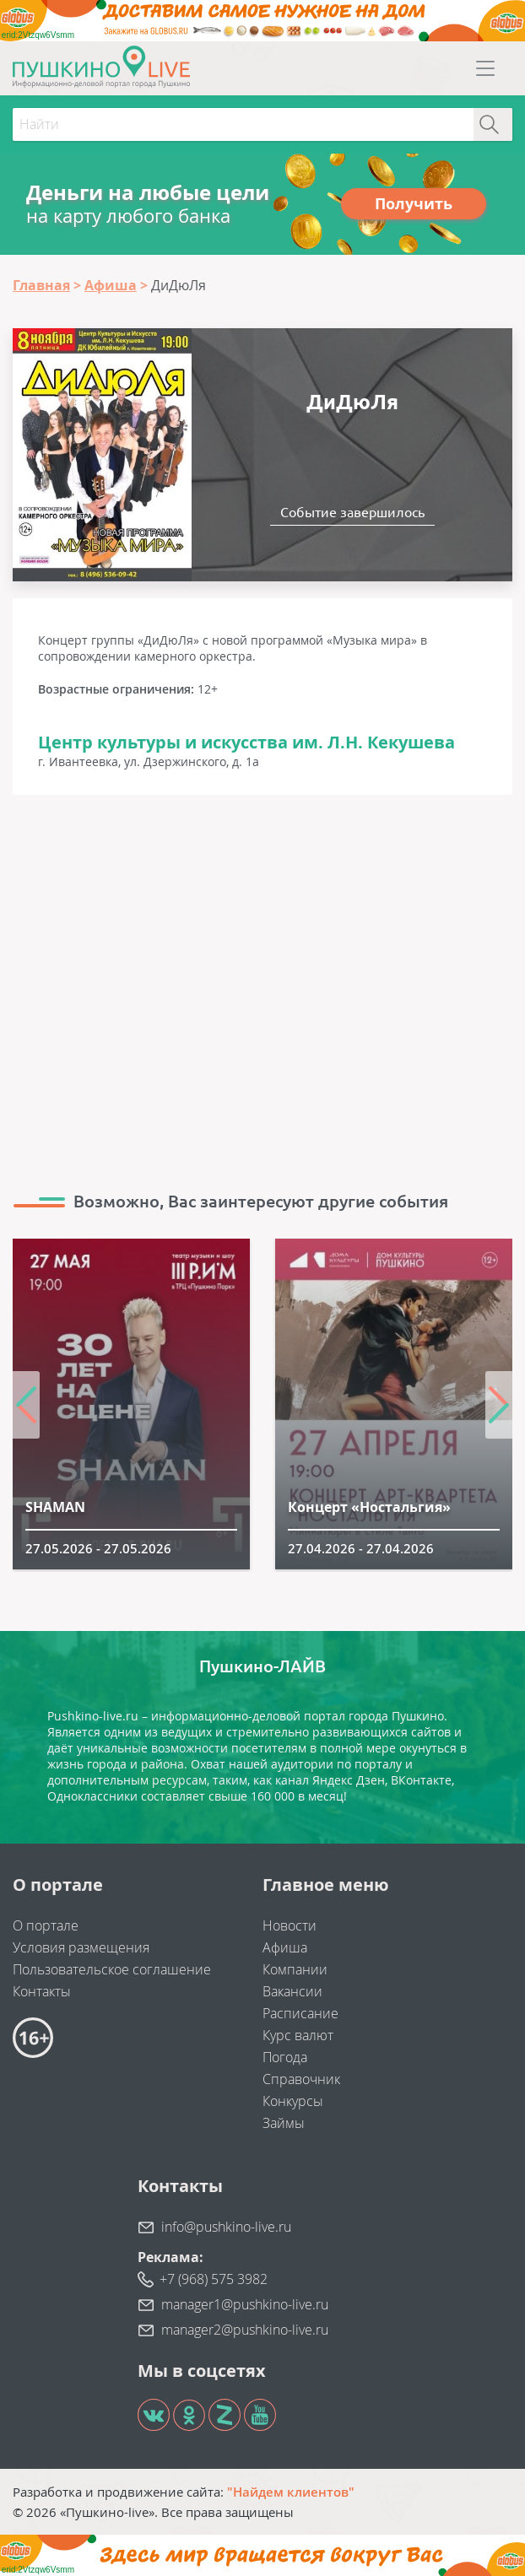 This screenshot has width=525, height=2576. I want to click on О портале, so click(45, 1925).